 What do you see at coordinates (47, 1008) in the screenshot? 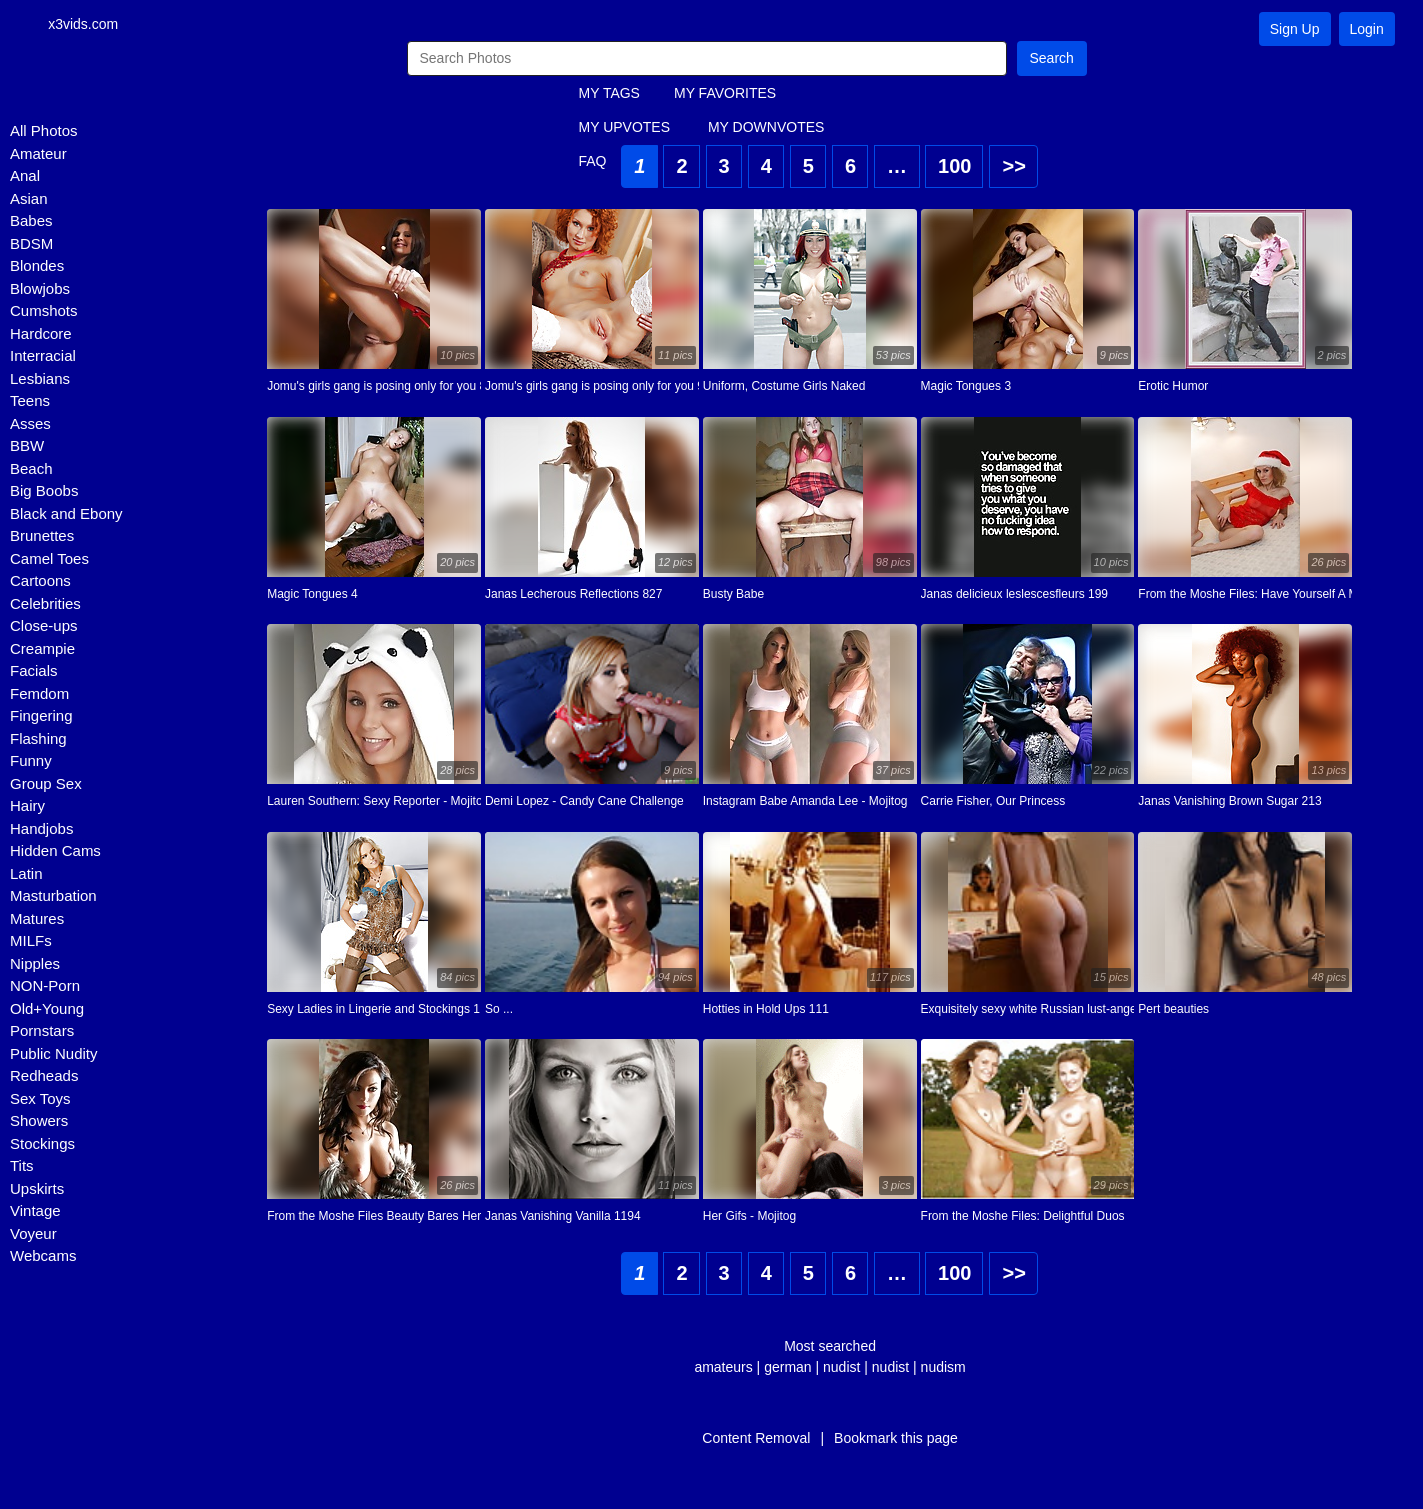
I see `Old+Young` at bounding box center [47, 1008].